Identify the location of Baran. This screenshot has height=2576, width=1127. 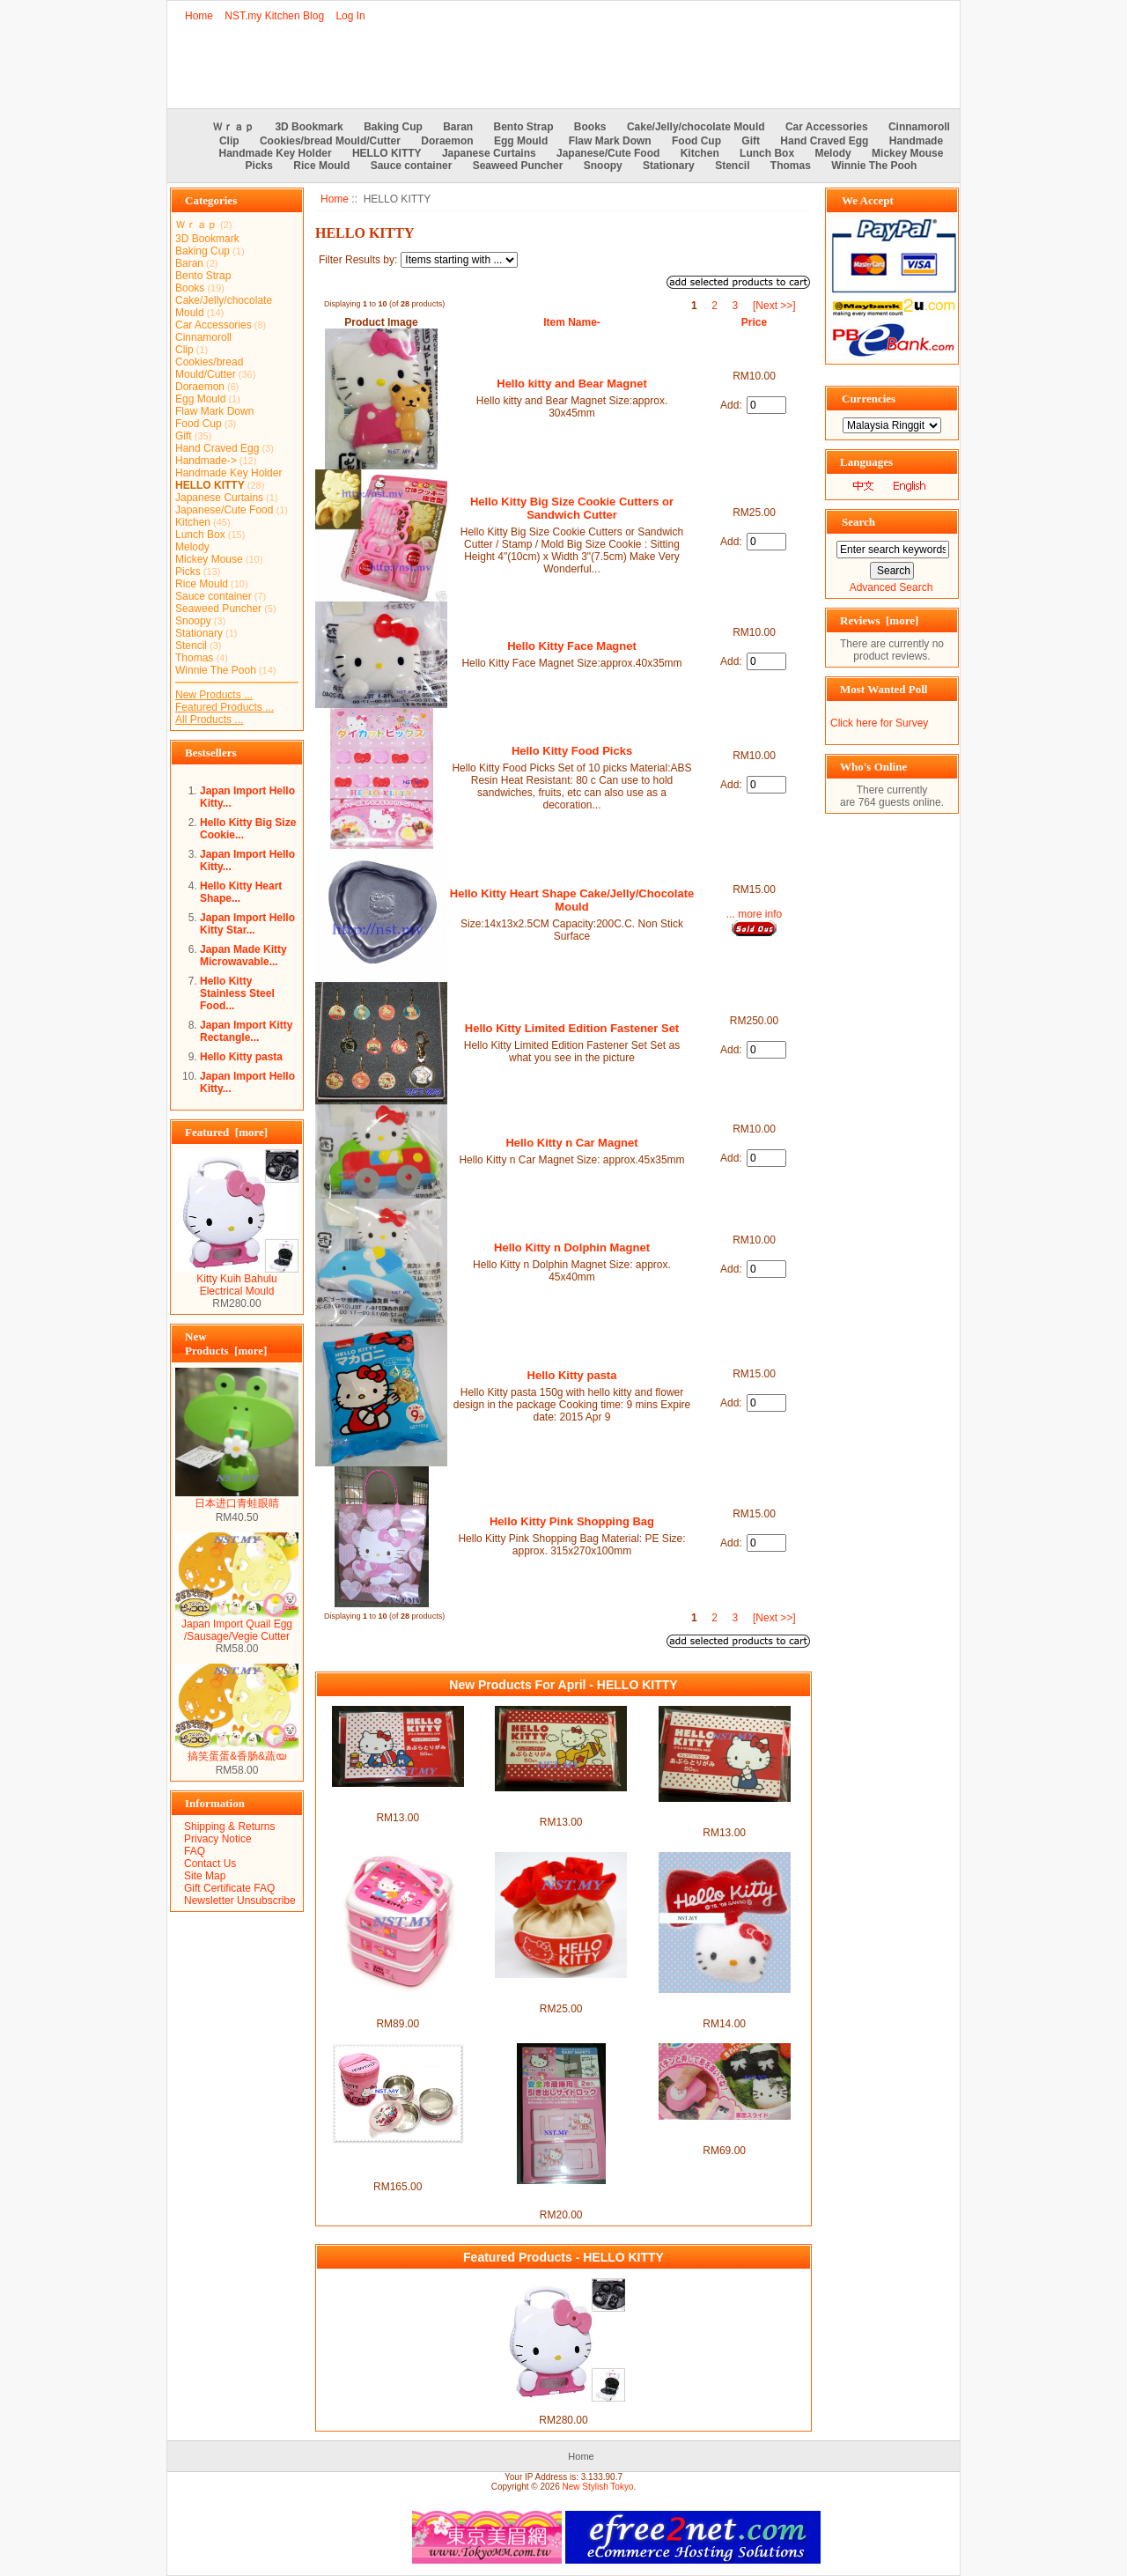
(458, 127).